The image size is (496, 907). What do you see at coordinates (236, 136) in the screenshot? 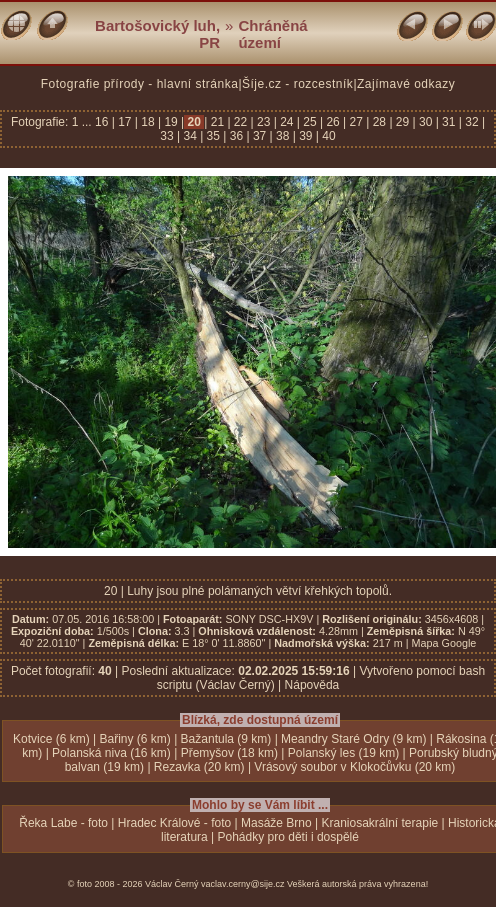
I see `36` at bounding box center [236, 136].